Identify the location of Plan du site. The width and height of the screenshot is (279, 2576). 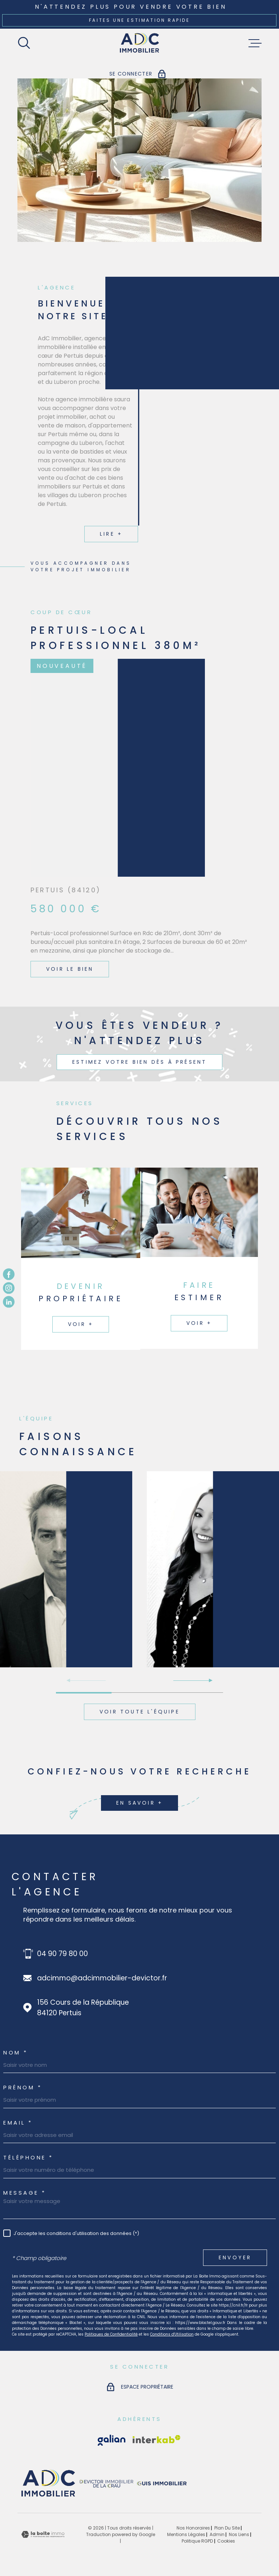
(227, 2528).